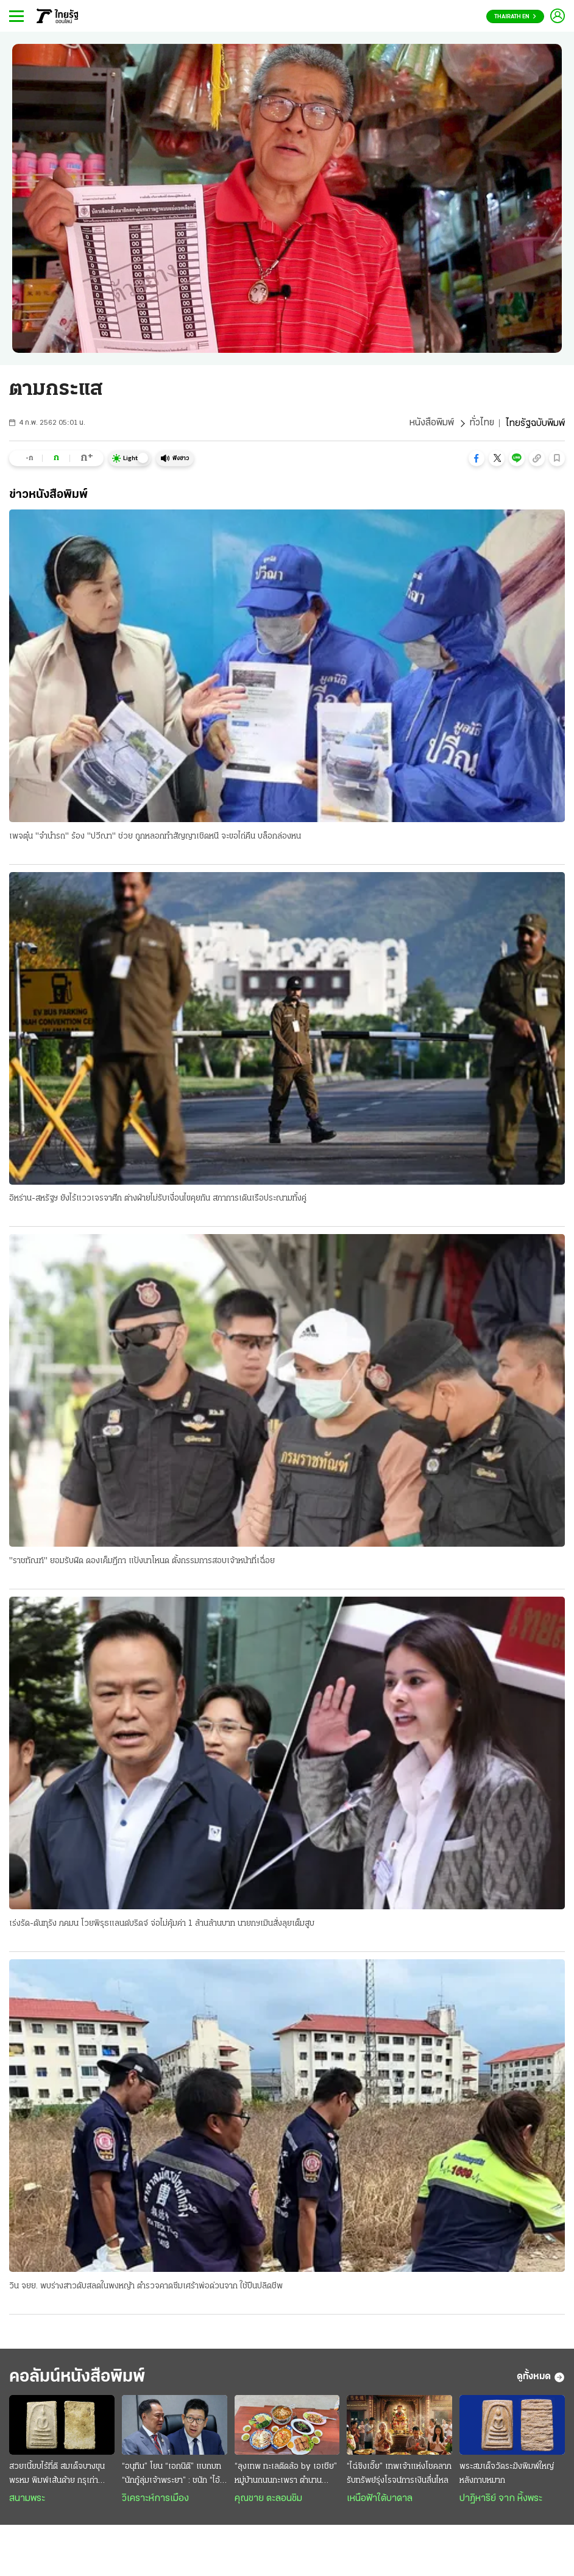 The width and height of the screenshot is (574, 2576). Describe the element at coordinates (155, 836) in the screenshot. I see `เพจตุ๋น "จำนำรถ" ร้อง "ปวีณา" ช่วย ถูกหลอกทำสัญญาเชิดหนี จะขอไถ่คืน บล็อกล่องหน` at that location.